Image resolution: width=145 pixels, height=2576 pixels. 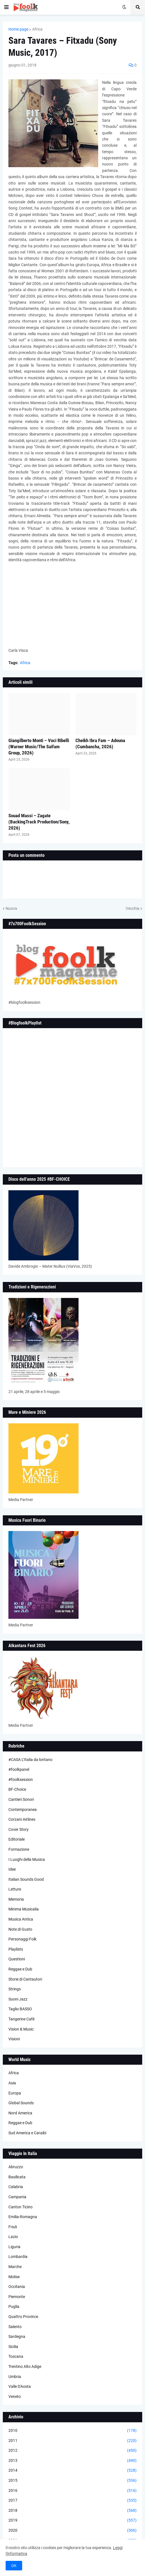 I want to click on 2020, so click(x=72, y=2530).